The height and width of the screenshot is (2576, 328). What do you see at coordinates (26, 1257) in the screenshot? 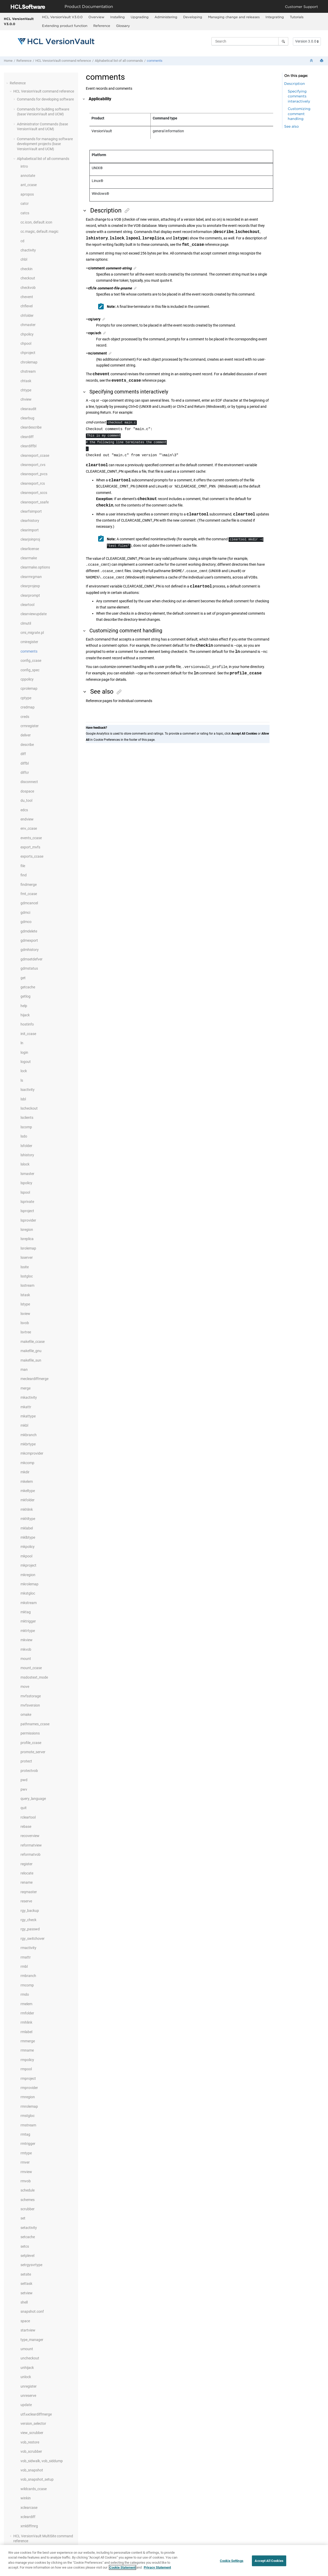
I see `lsserver` at bounding box center [26, 1257].